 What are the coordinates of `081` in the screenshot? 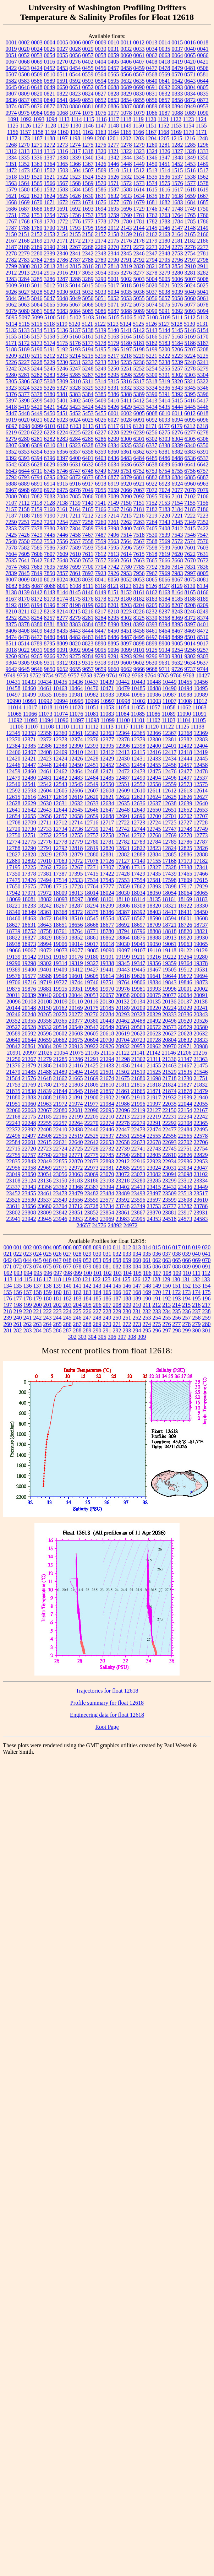 It's located at (107, 1266).